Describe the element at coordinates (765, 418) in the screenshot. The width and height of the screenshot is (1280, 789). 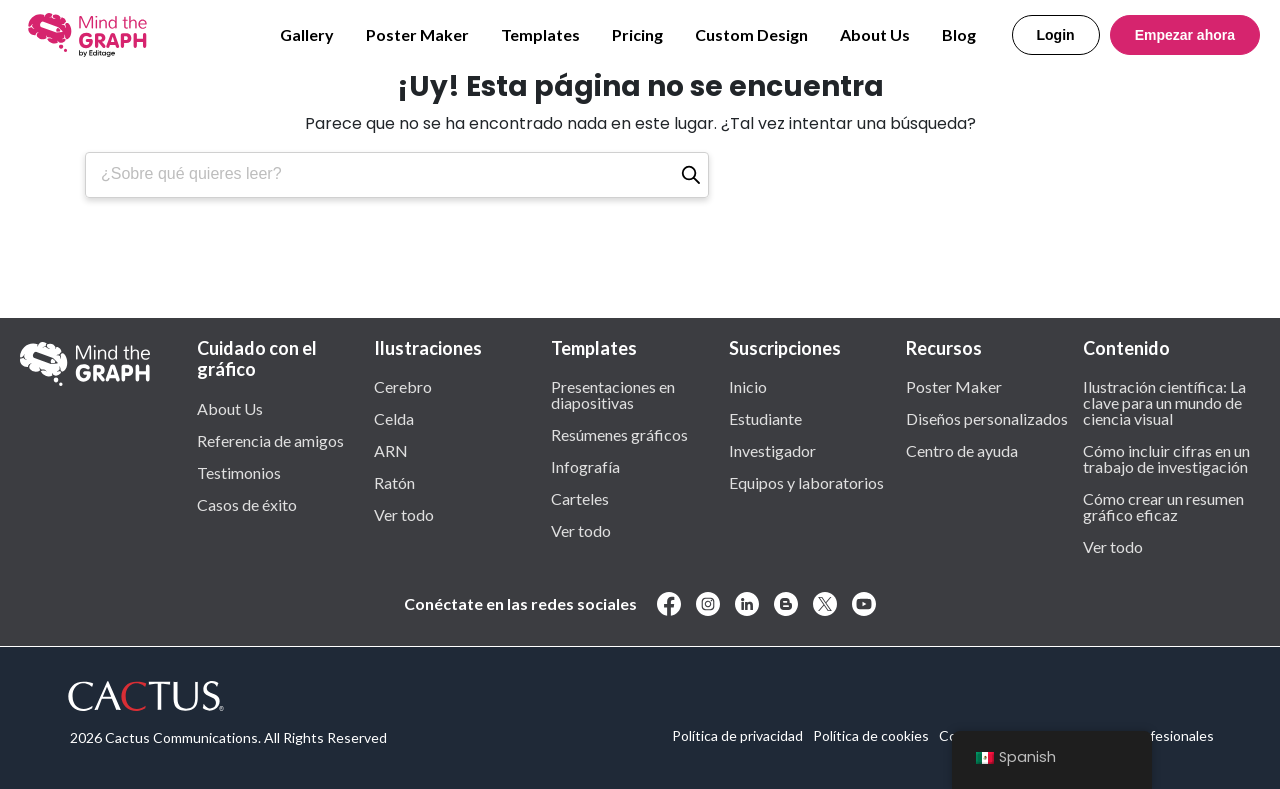
I see `Estudiante` at that location.